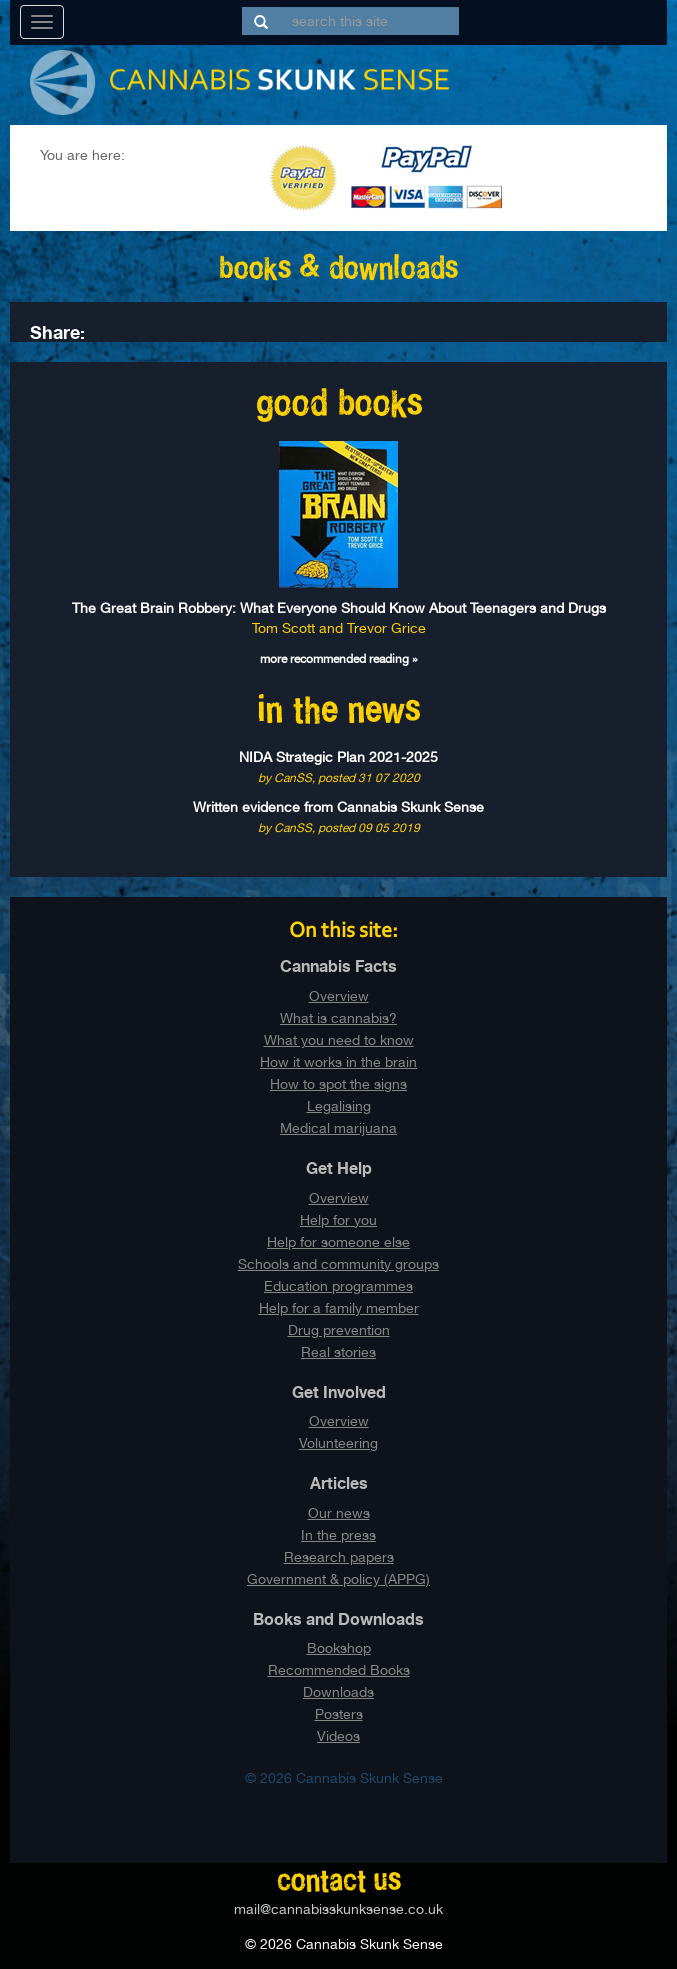 Image resolution: width=677 pixels, height=1969 pixels. Describe the element at coordinates (339, 1040) in the screenshot. I see `What you need to know` at that location.